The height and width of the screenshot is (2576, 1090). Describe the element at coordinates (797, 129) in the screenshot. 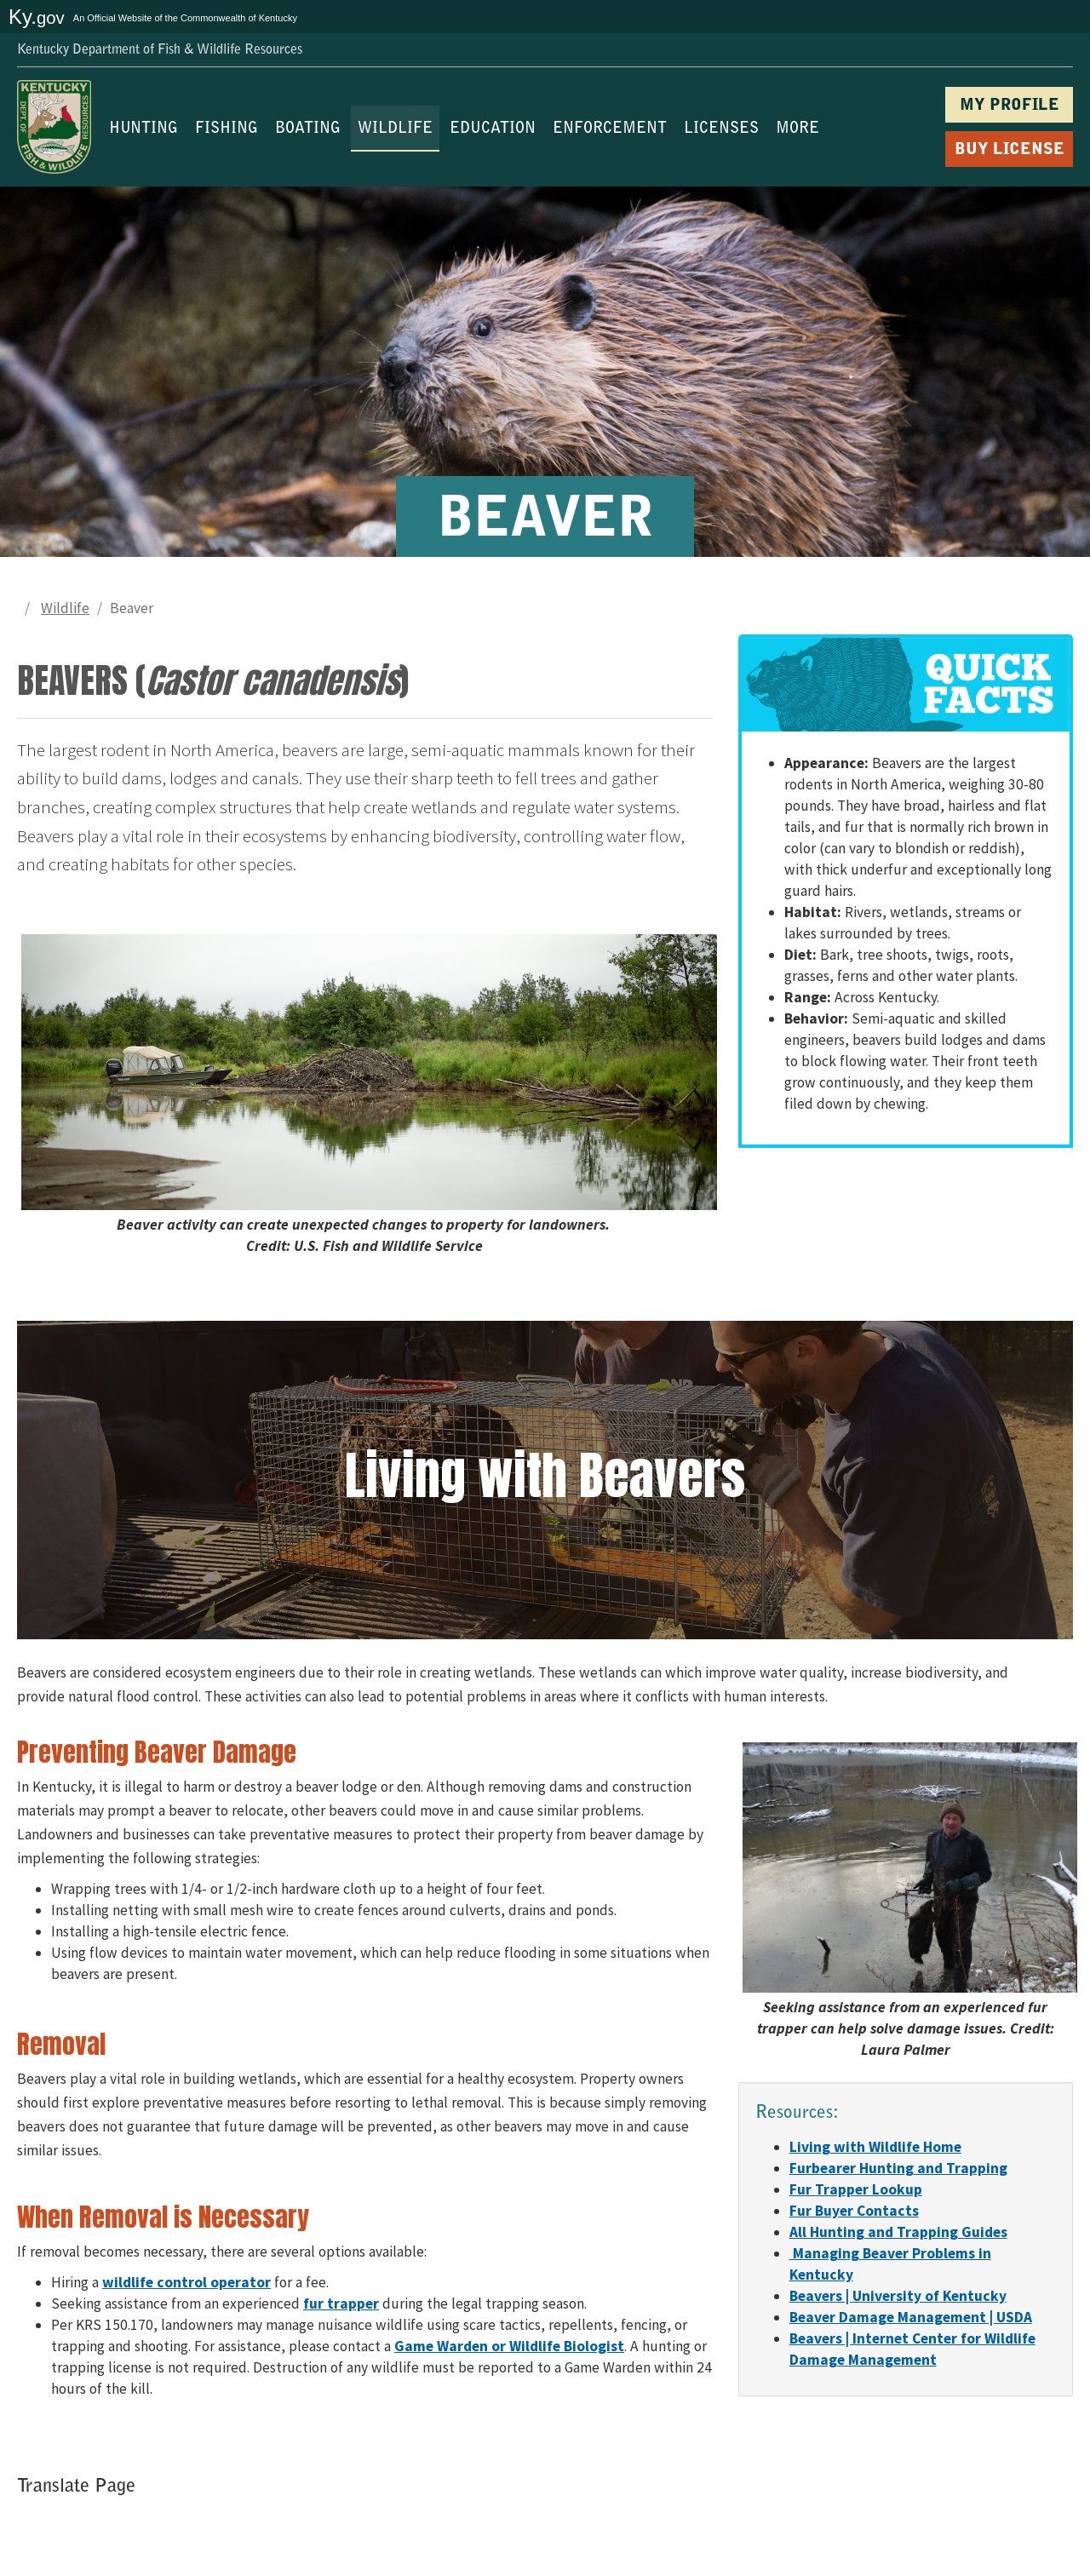

I see `MORE` at that location.